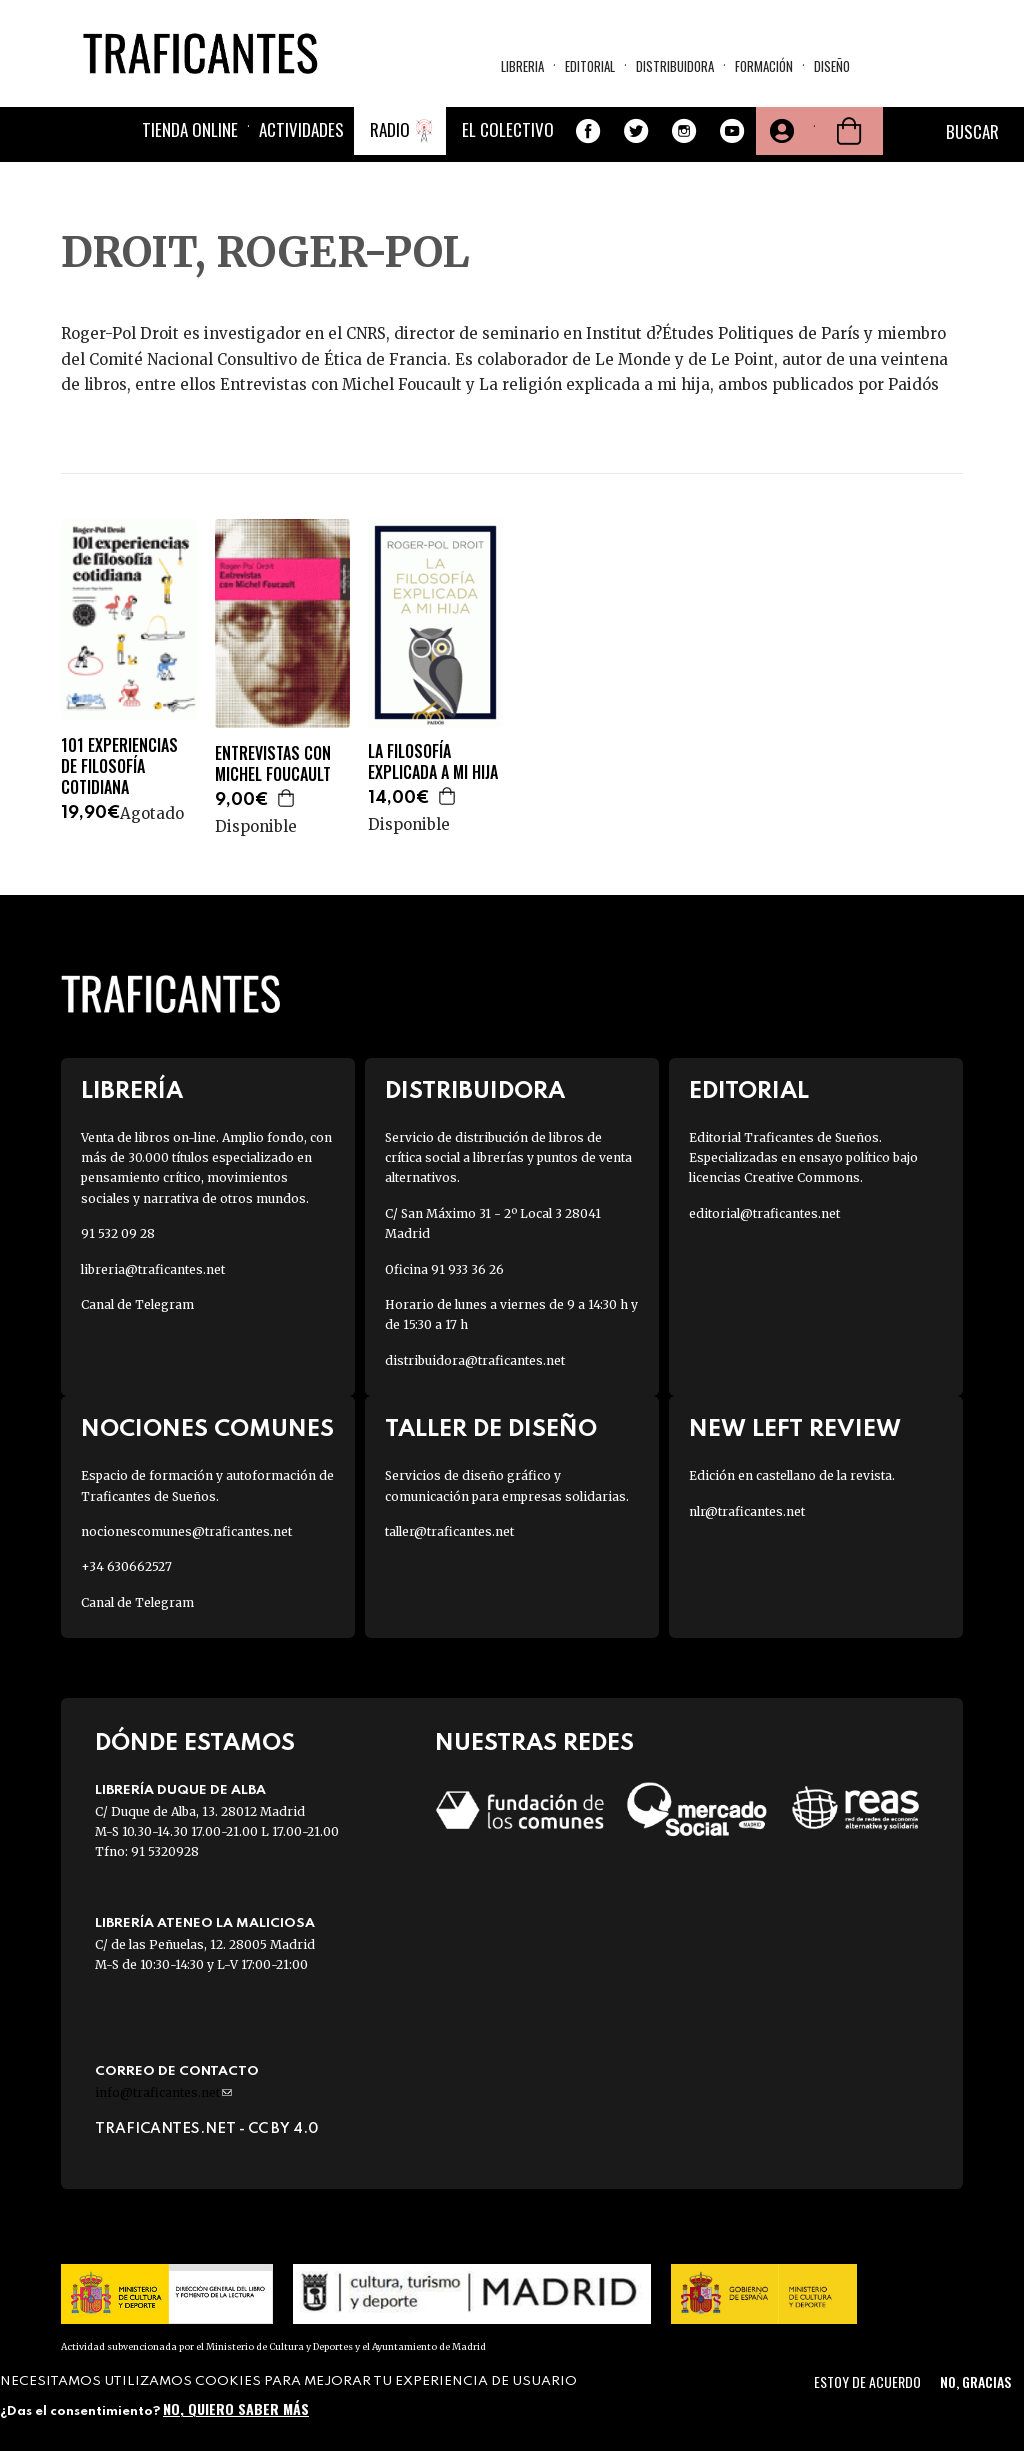 Image resolution: width=1024 pixels, height=2451 pixels. Describe the element at coordinates (390, 129) in the screenshot. I see `Radio` at that location.